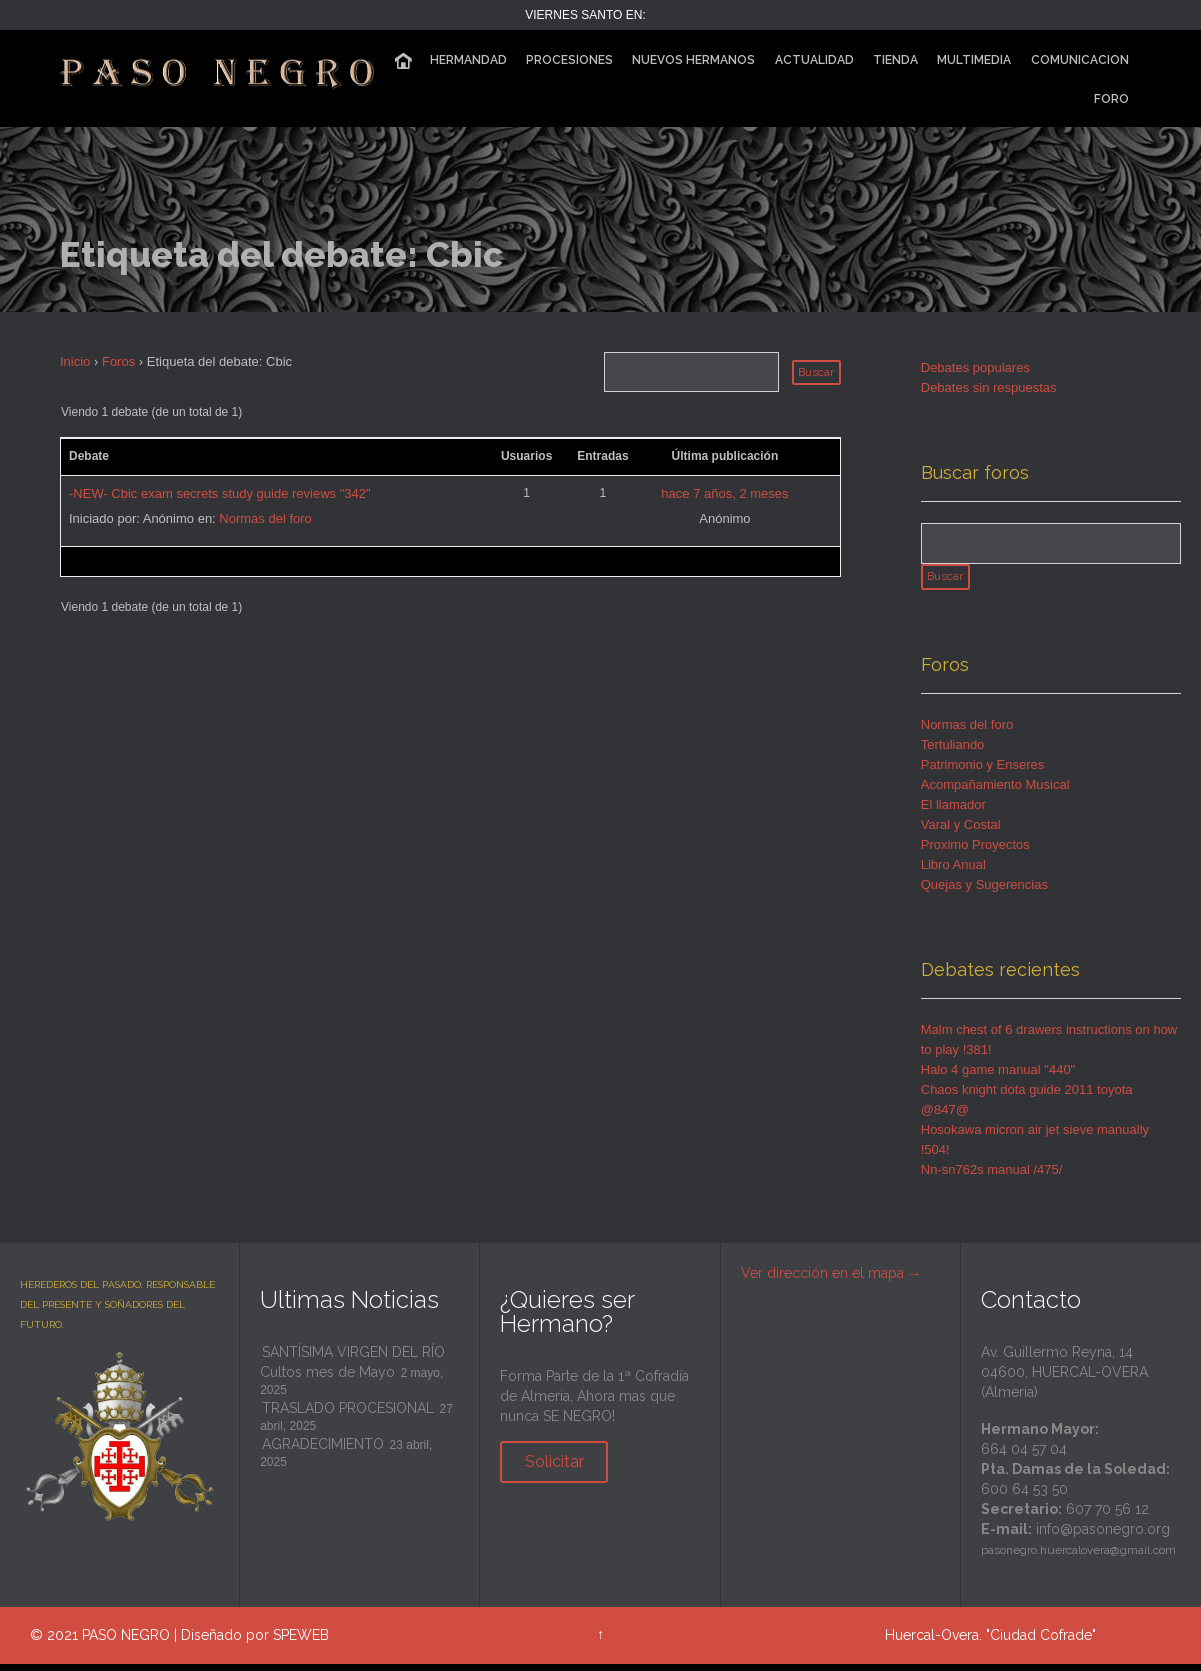 This screenshot has height=1671, width=1201. What do you see at coordinates (995, 791) in the screenshot?
I see `Acompañamiento Musical` at bounding box center [995, 791].